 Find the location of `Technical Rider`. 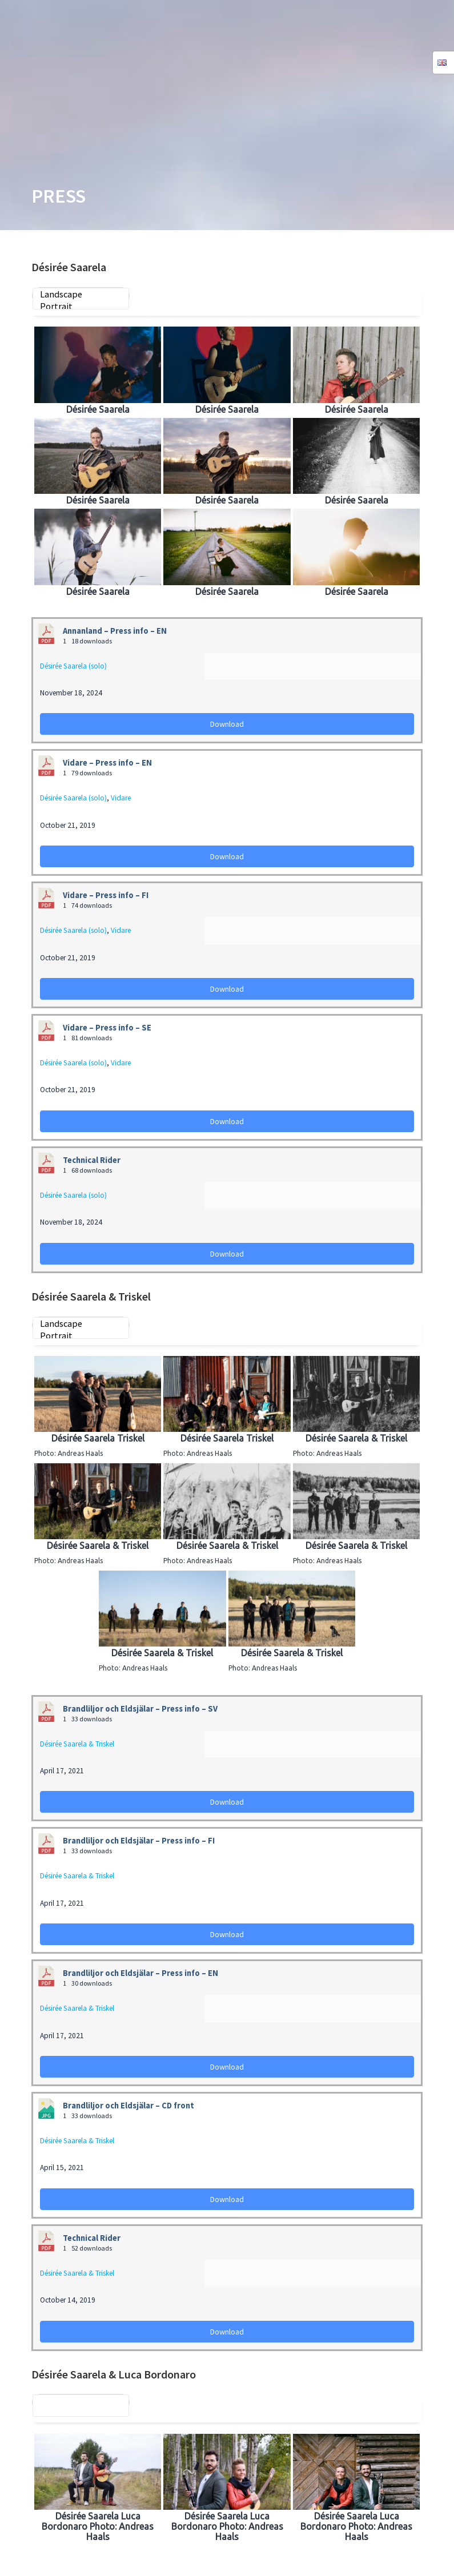

Technical Rider is located at coordinates (91, 1160).